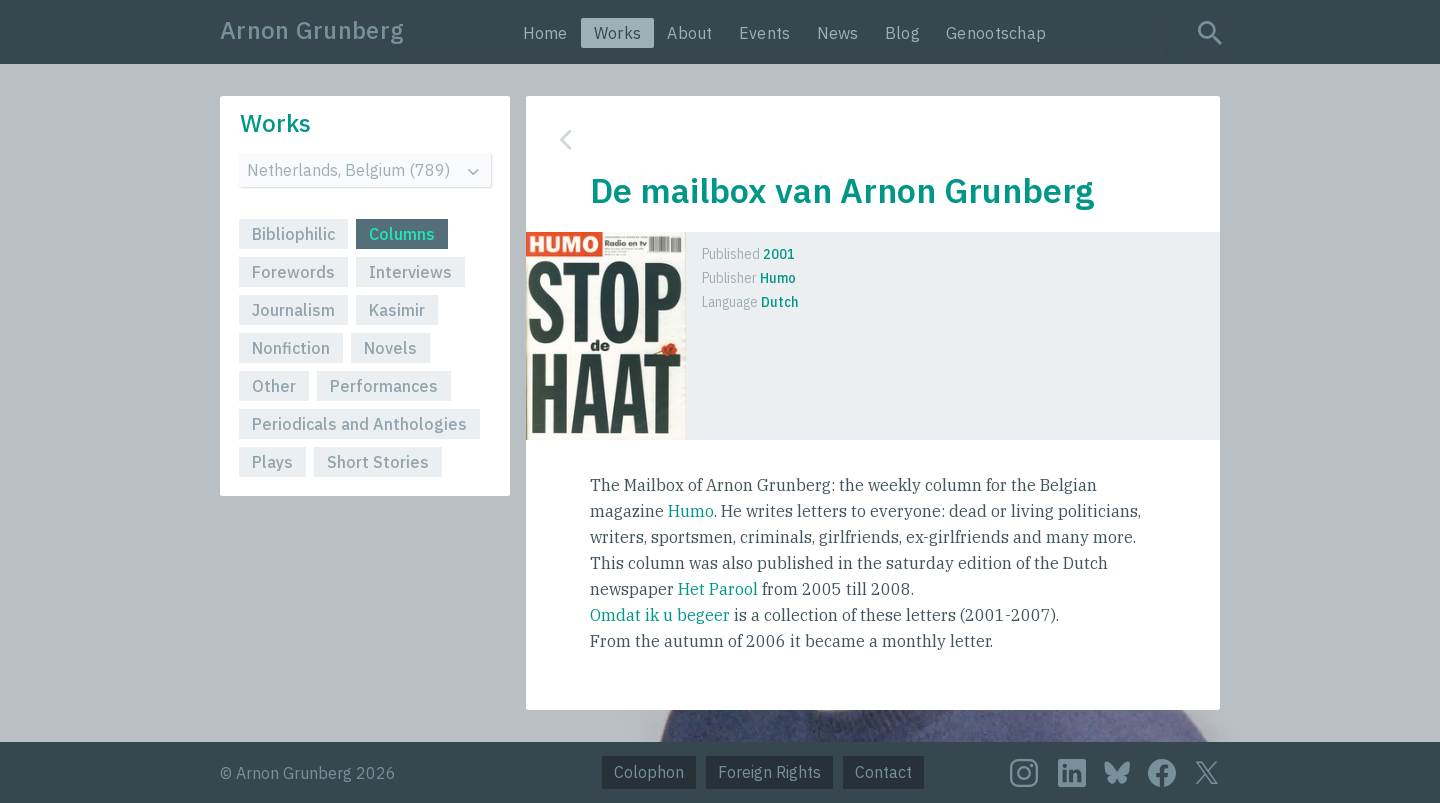 This screenshot has width=1440, height=803. I want to click on About, so click(690, 33).